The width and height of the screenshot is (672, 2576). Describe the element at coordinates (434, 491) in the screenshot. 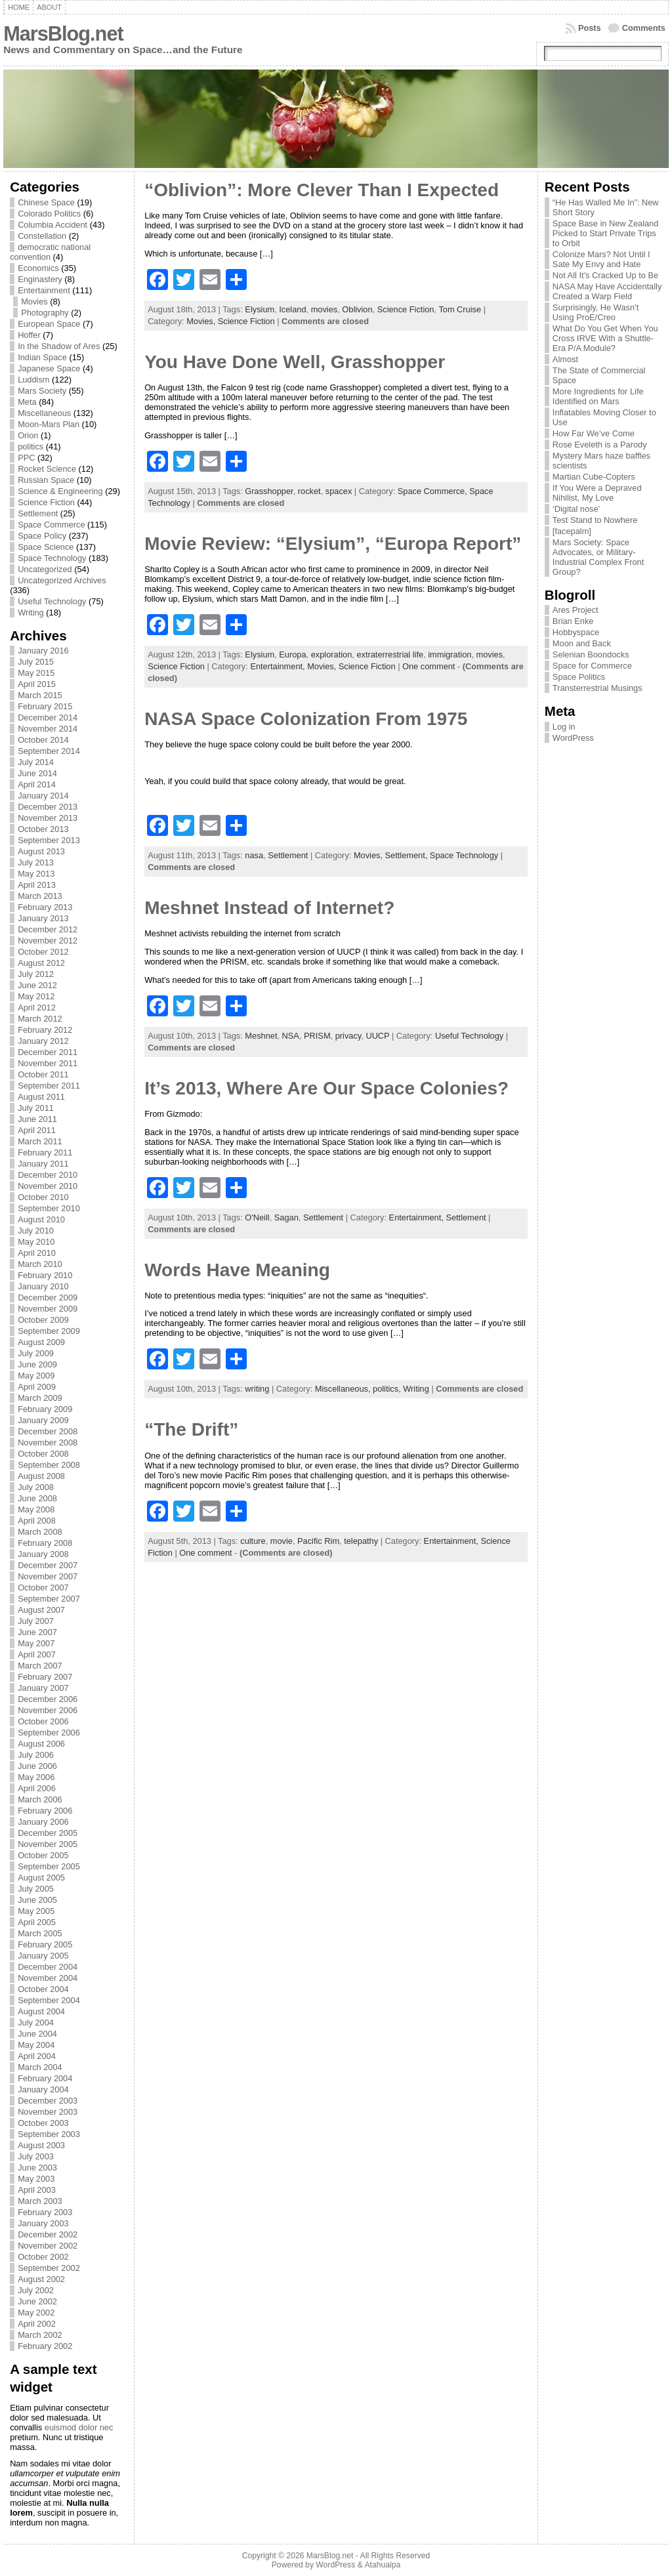

I see `Space Commerce,` at that location.